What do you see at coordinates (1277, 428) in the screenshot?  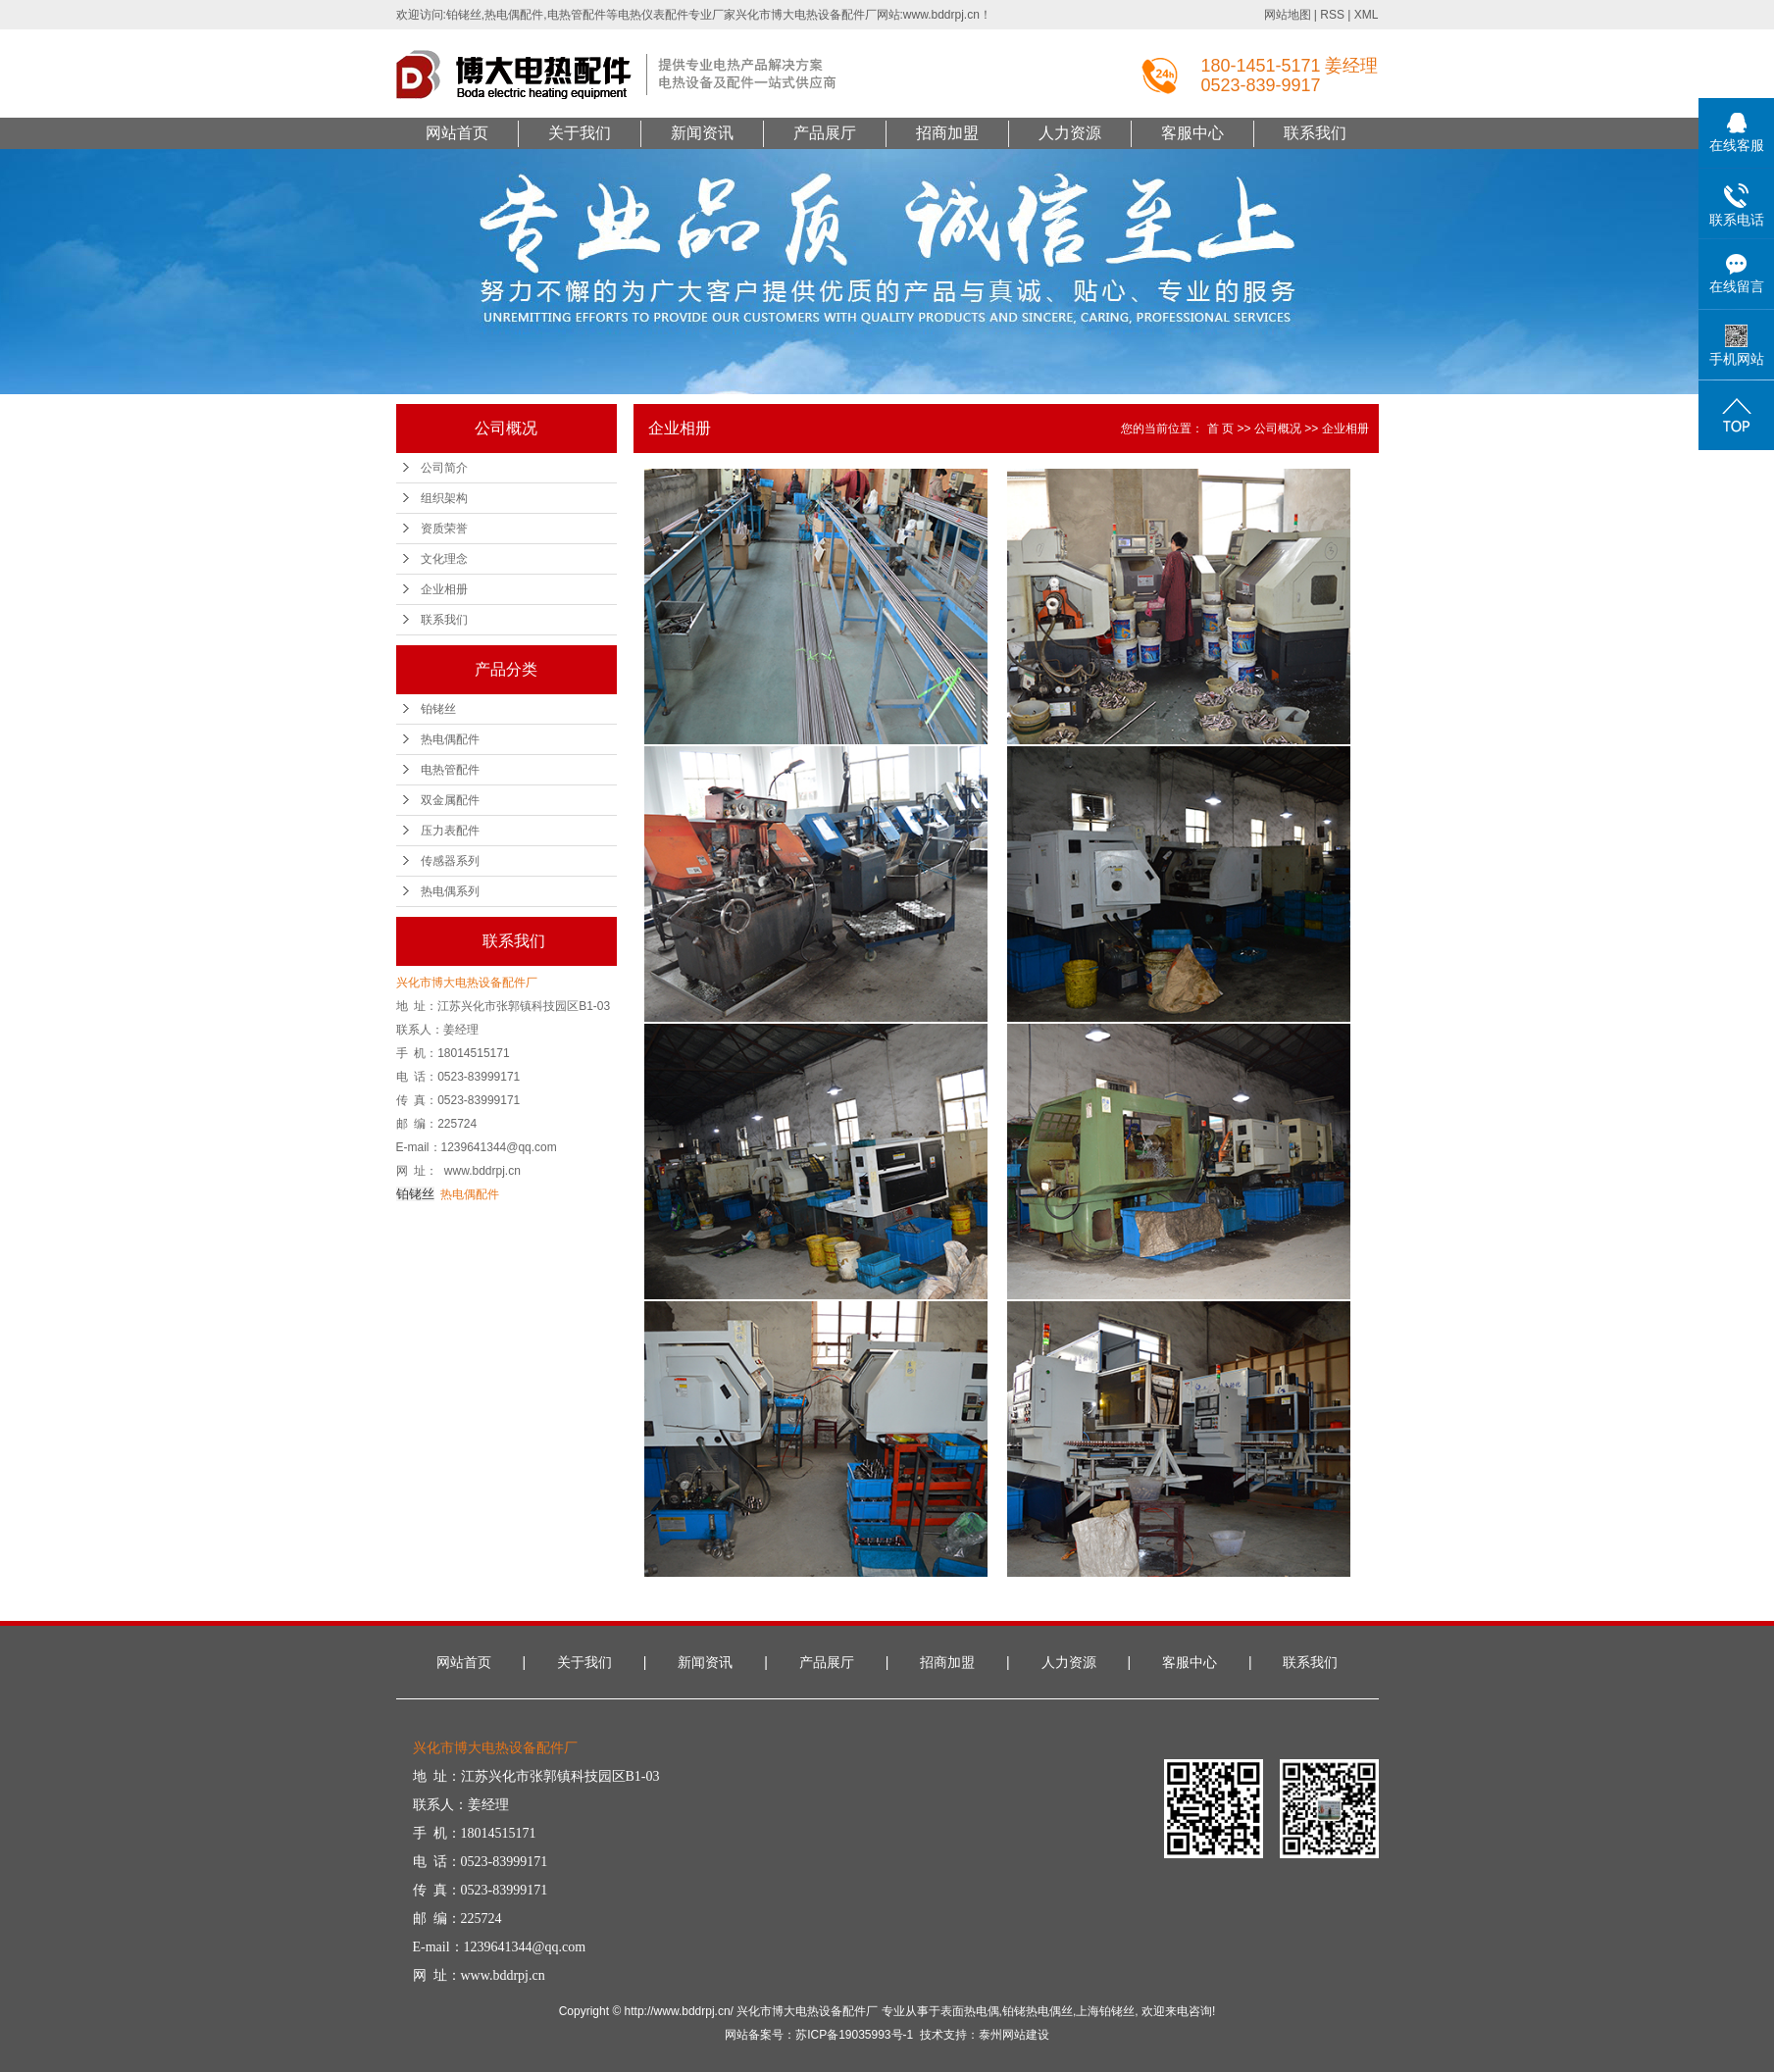 I see `公司概况` at bounding box center [1277, 428].